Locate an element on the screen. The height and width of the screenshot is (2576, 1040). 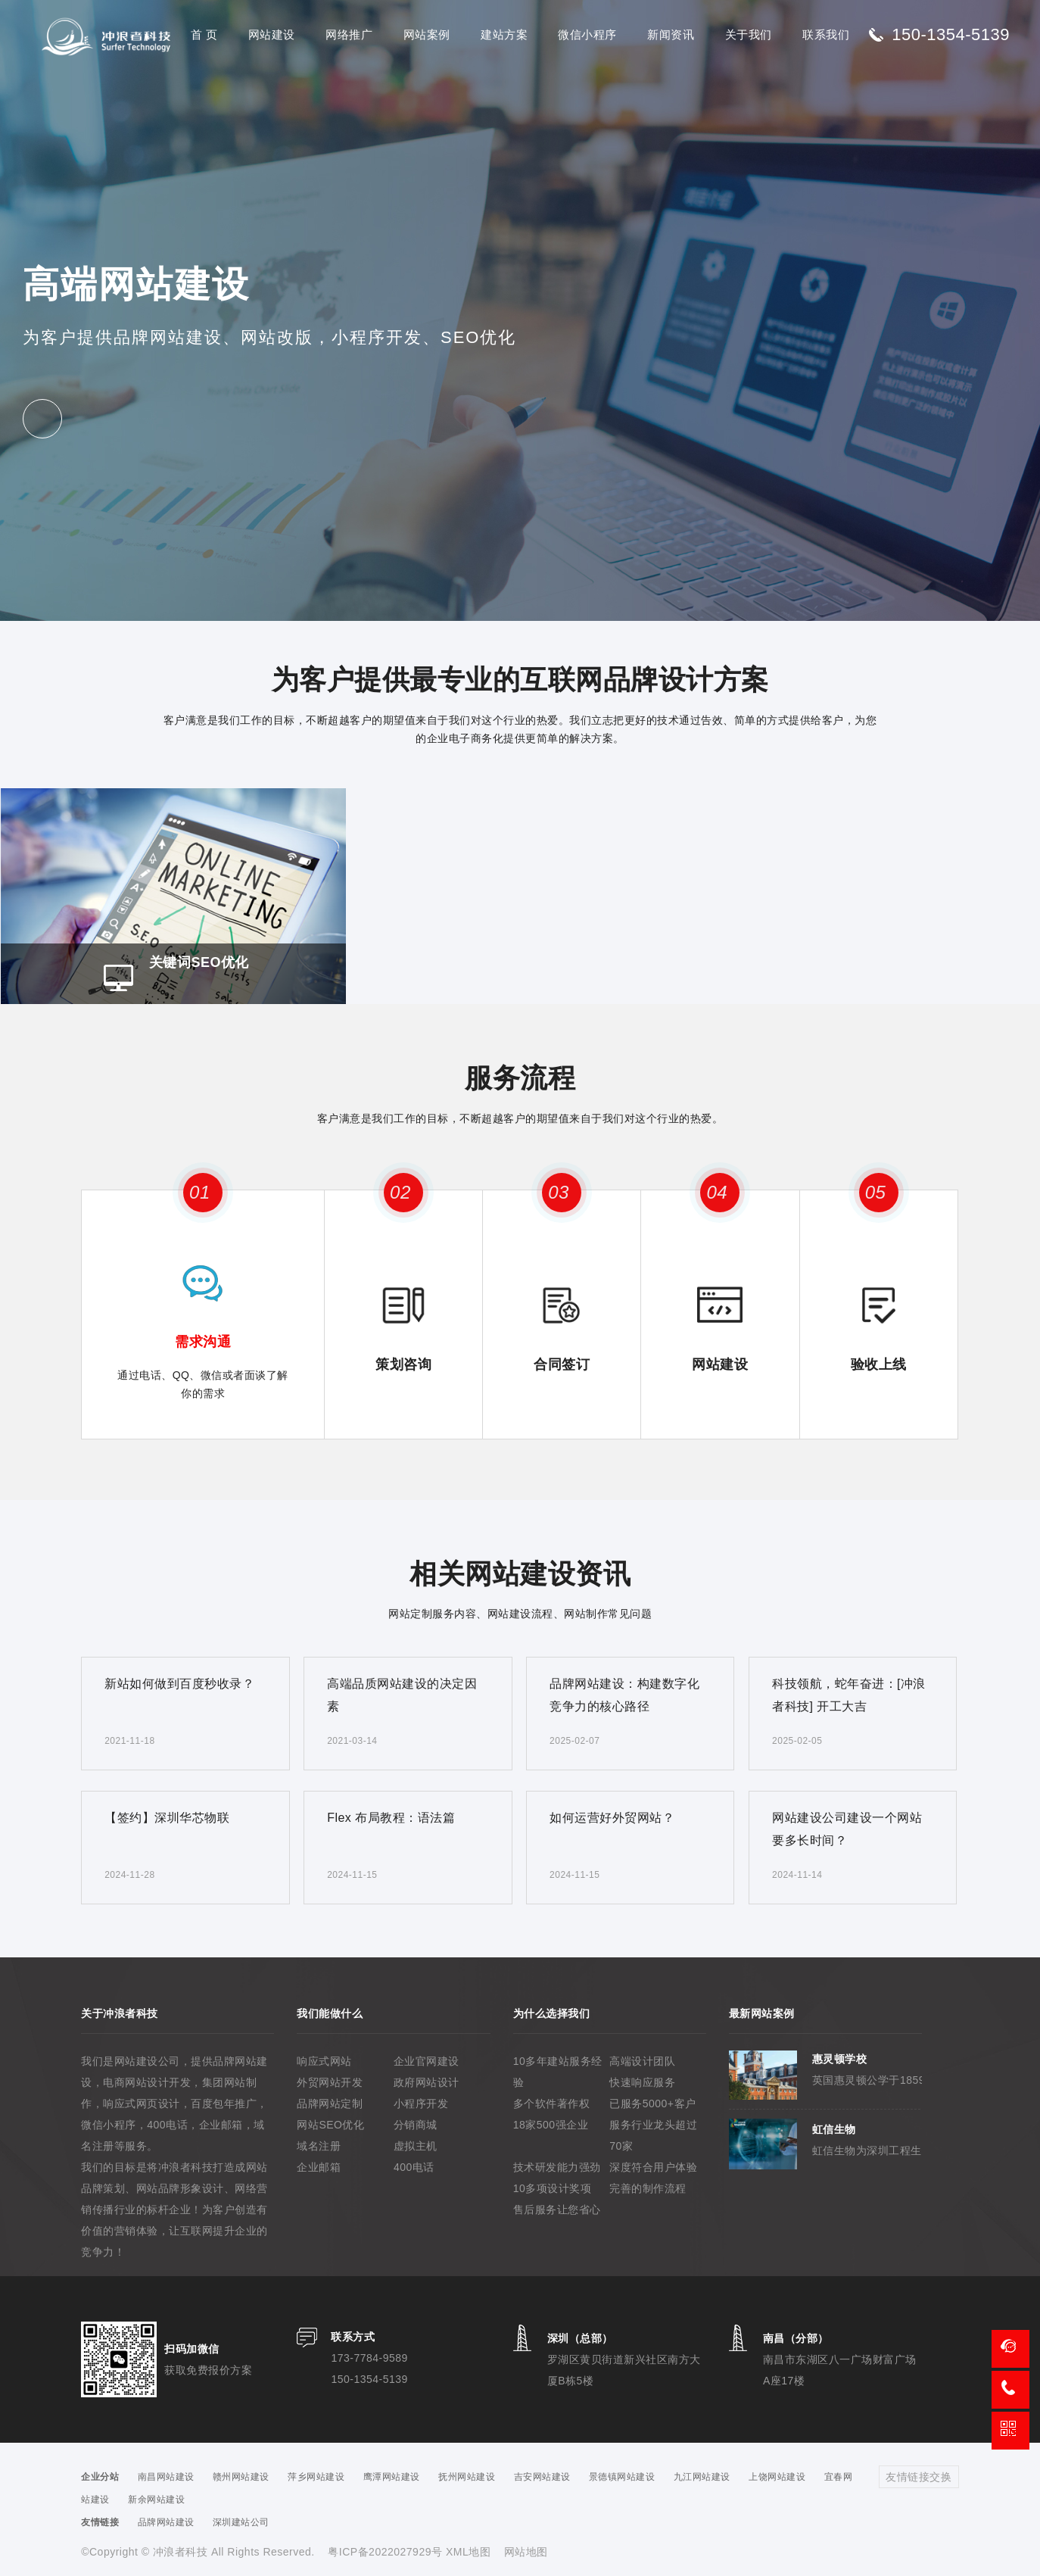
萍乡网站建设 is located at coordinates (316, 2477).